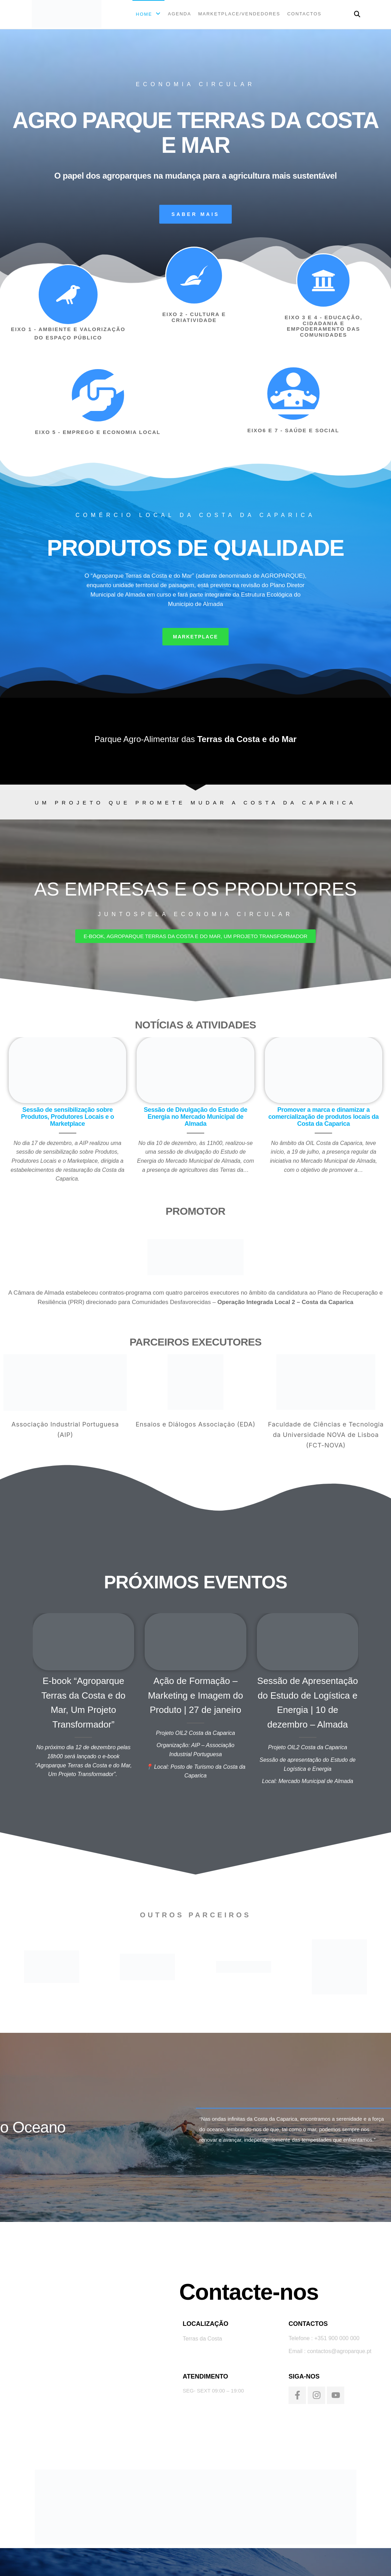 This screenshot has height=2576, width=391. What do you see at coordinates (323, 1116) in the screenshot?
I see `Promover a marca e dinamizar a comercialização de produtos locais da Costa da Caparica` at bounding box center [323, 1116].